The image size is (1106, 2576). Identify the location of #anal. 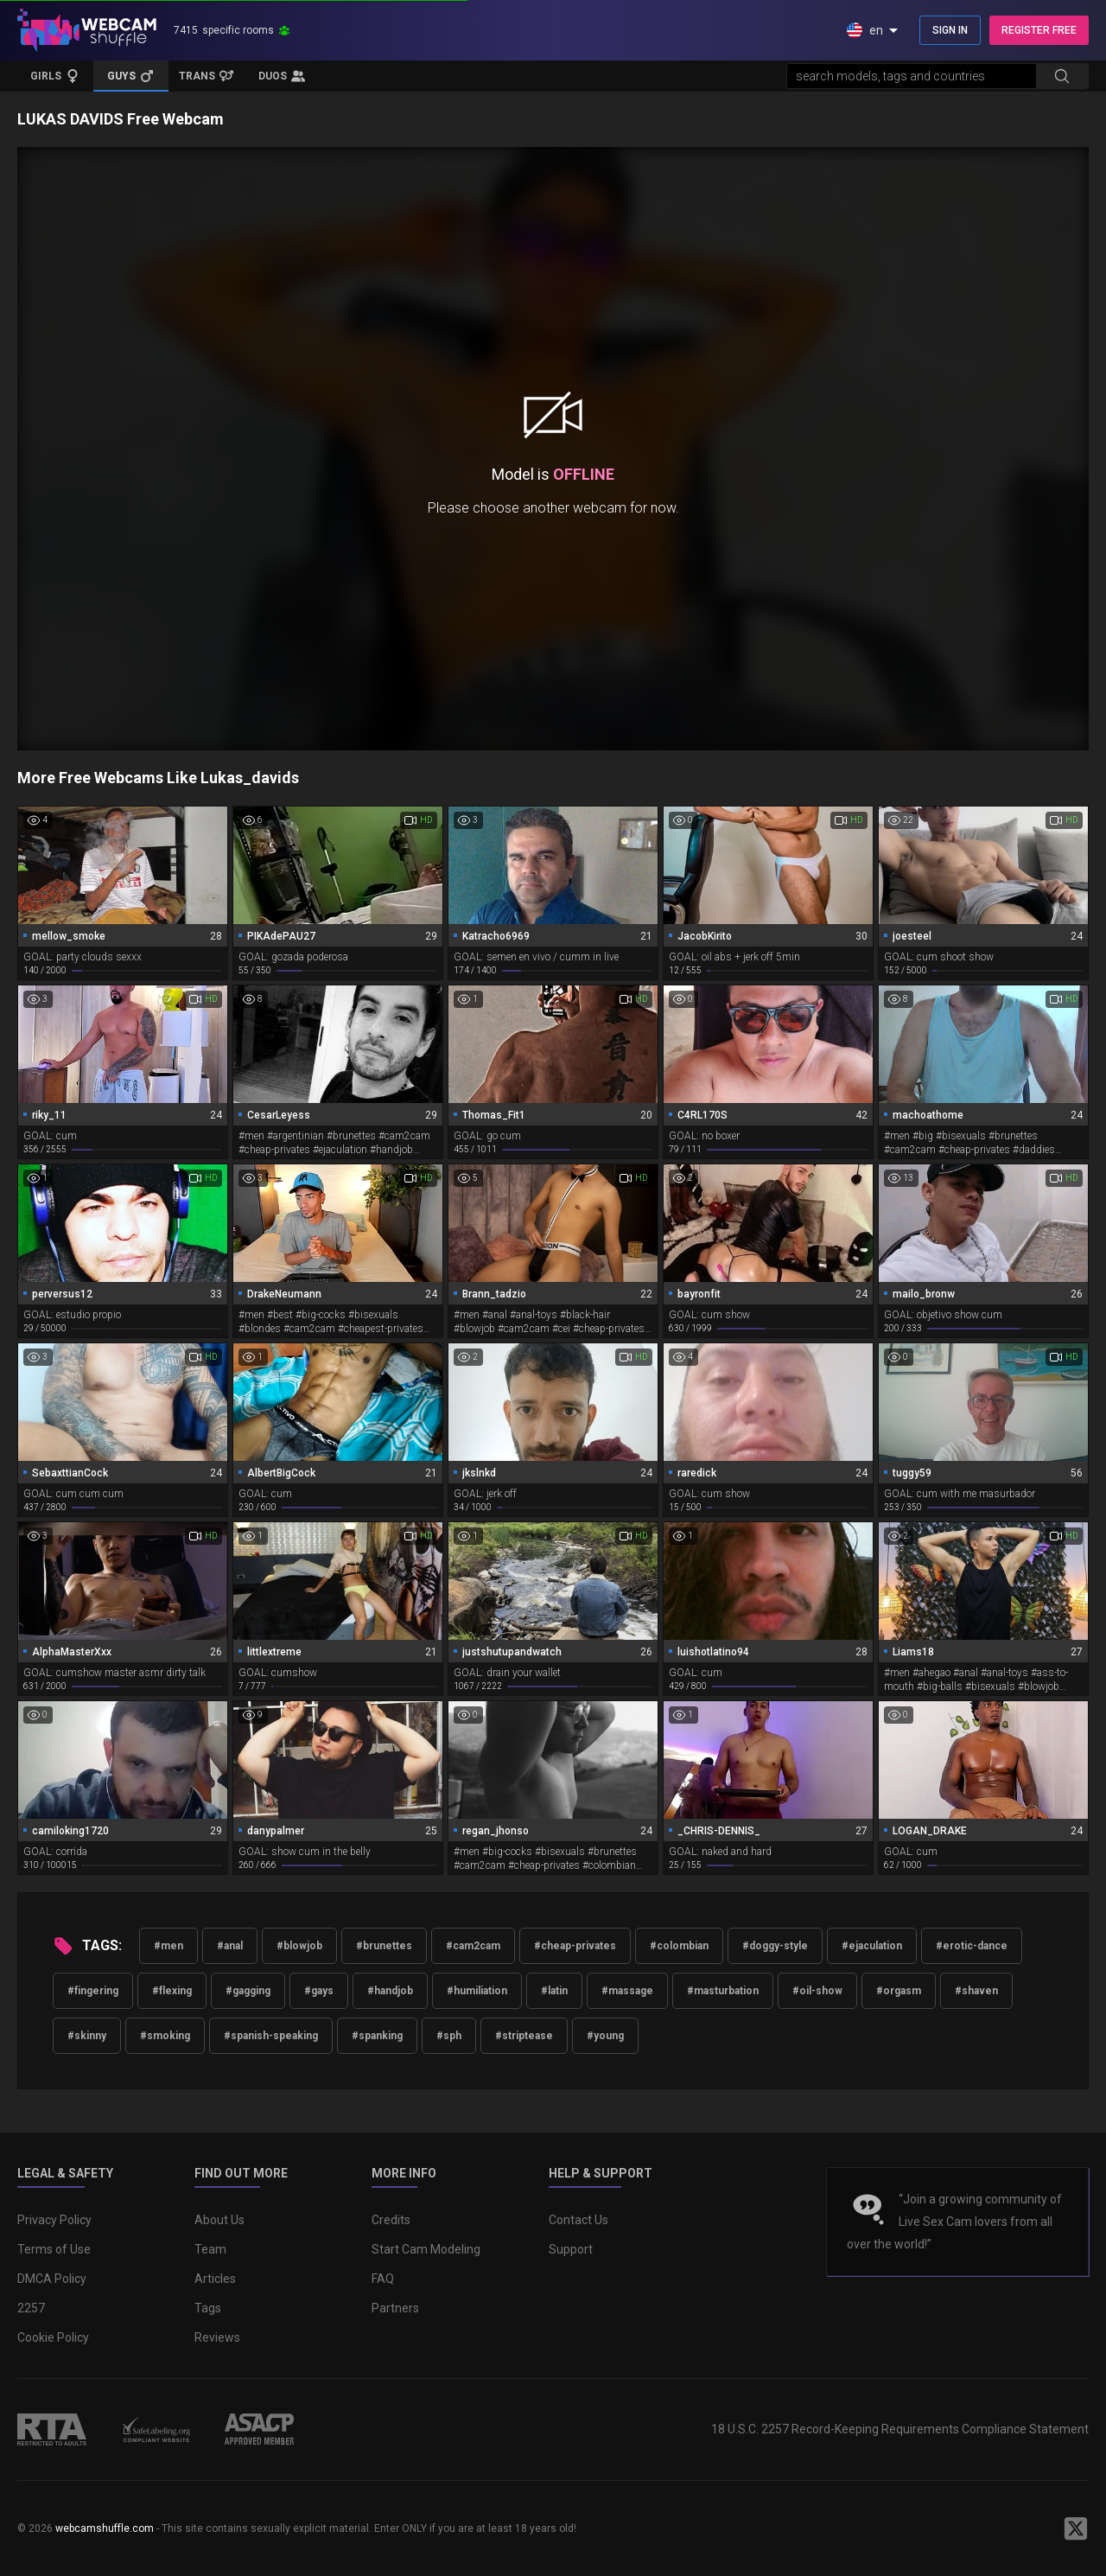
(230, 1946).